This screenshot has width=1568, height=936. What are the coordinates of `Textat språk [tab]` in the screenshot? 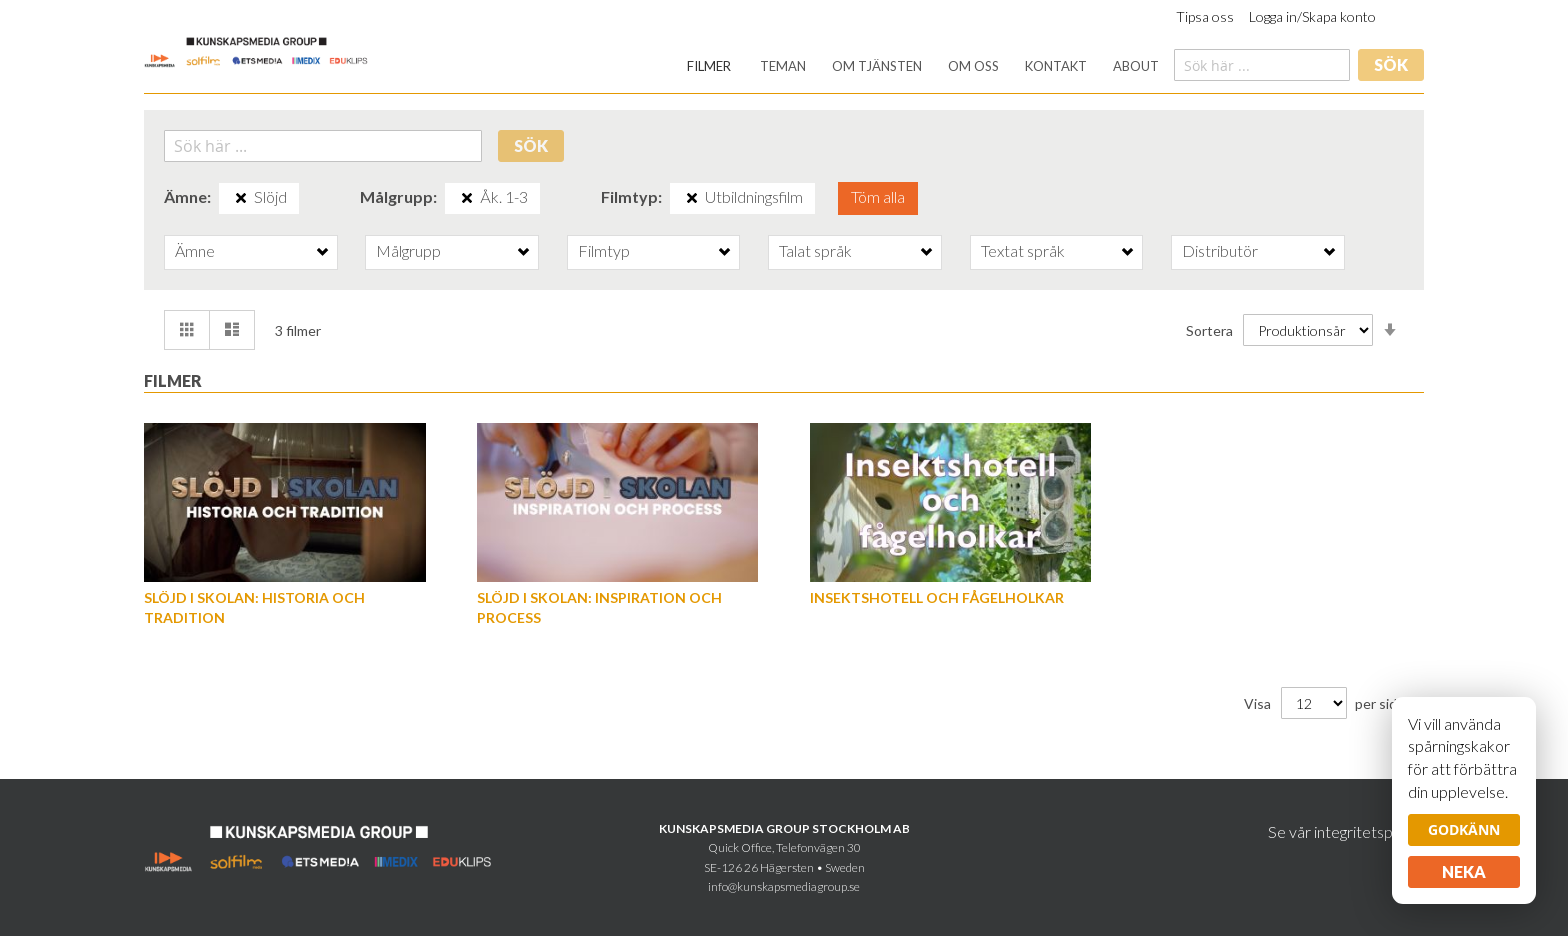 It's located at (1023, 250).